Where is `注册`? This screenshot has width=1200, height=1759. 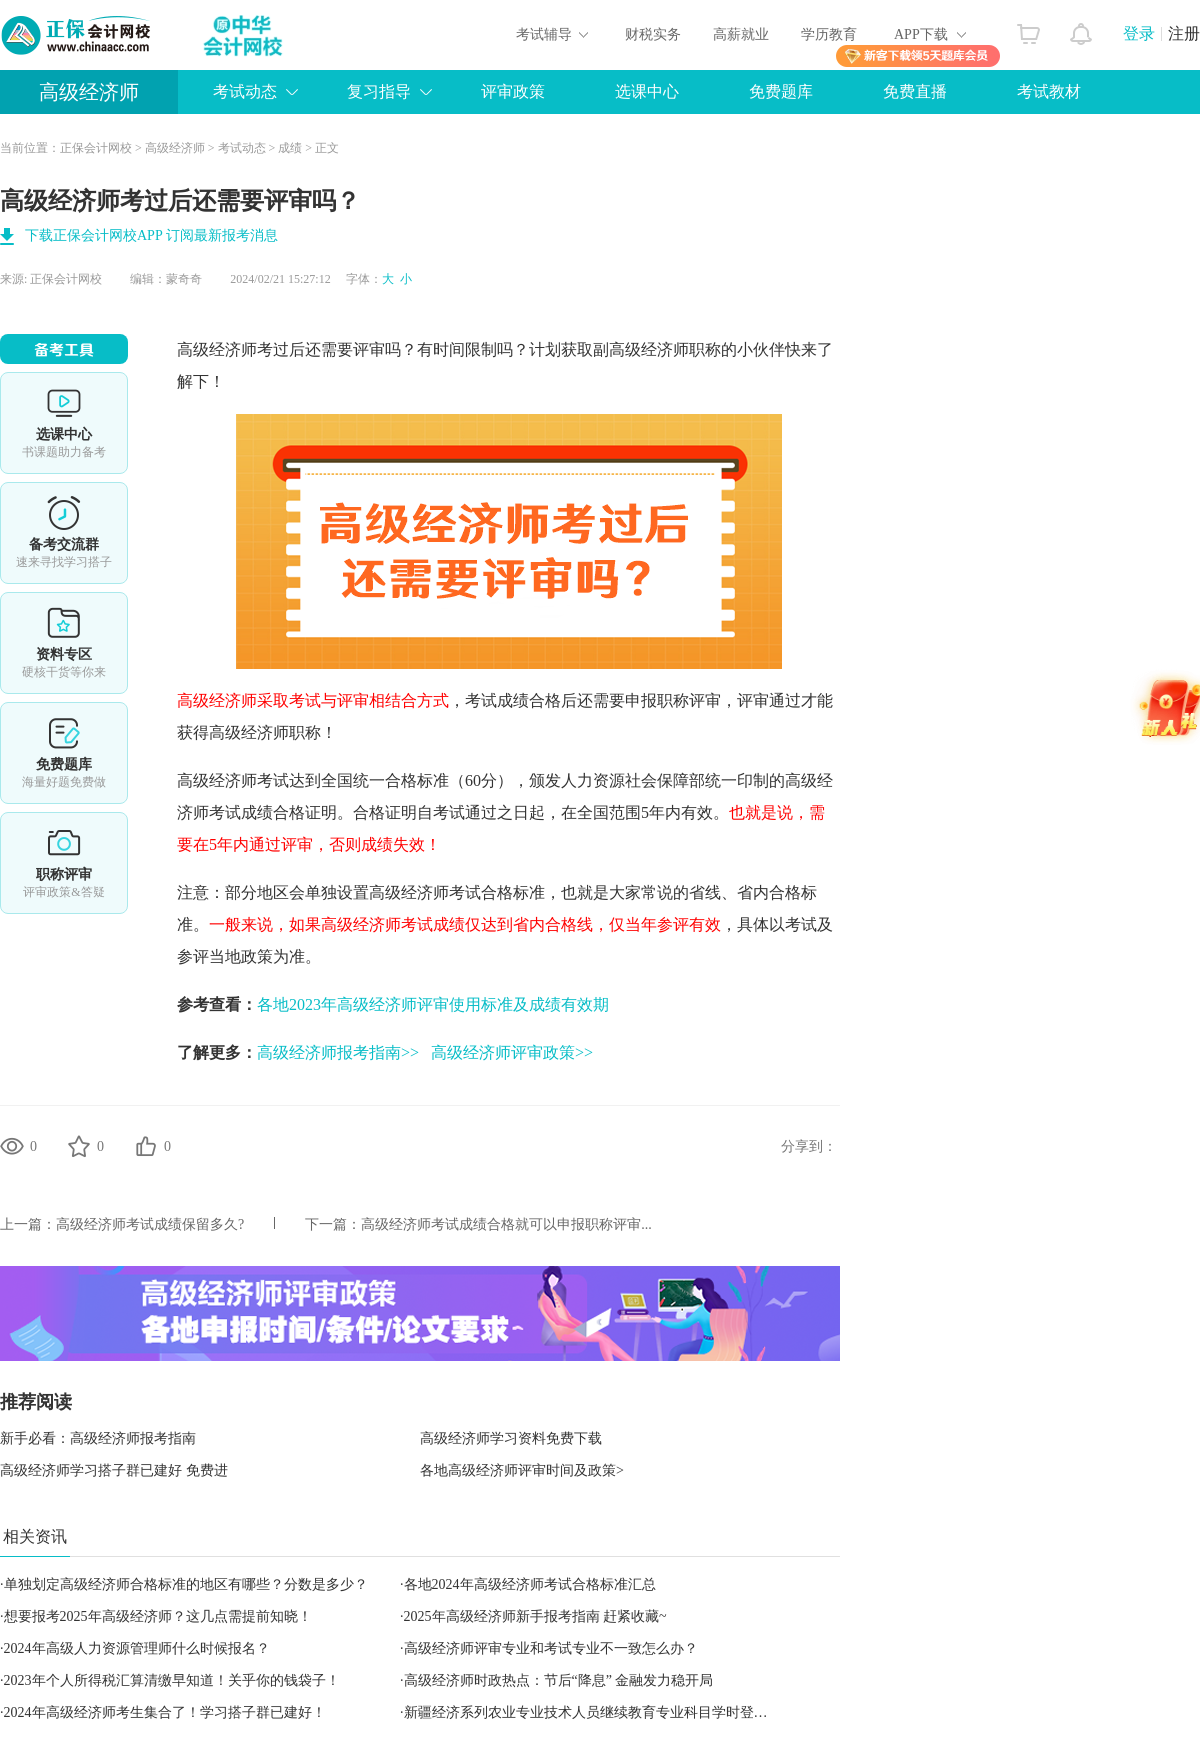
注册 is located at coordinates (1184, 33).